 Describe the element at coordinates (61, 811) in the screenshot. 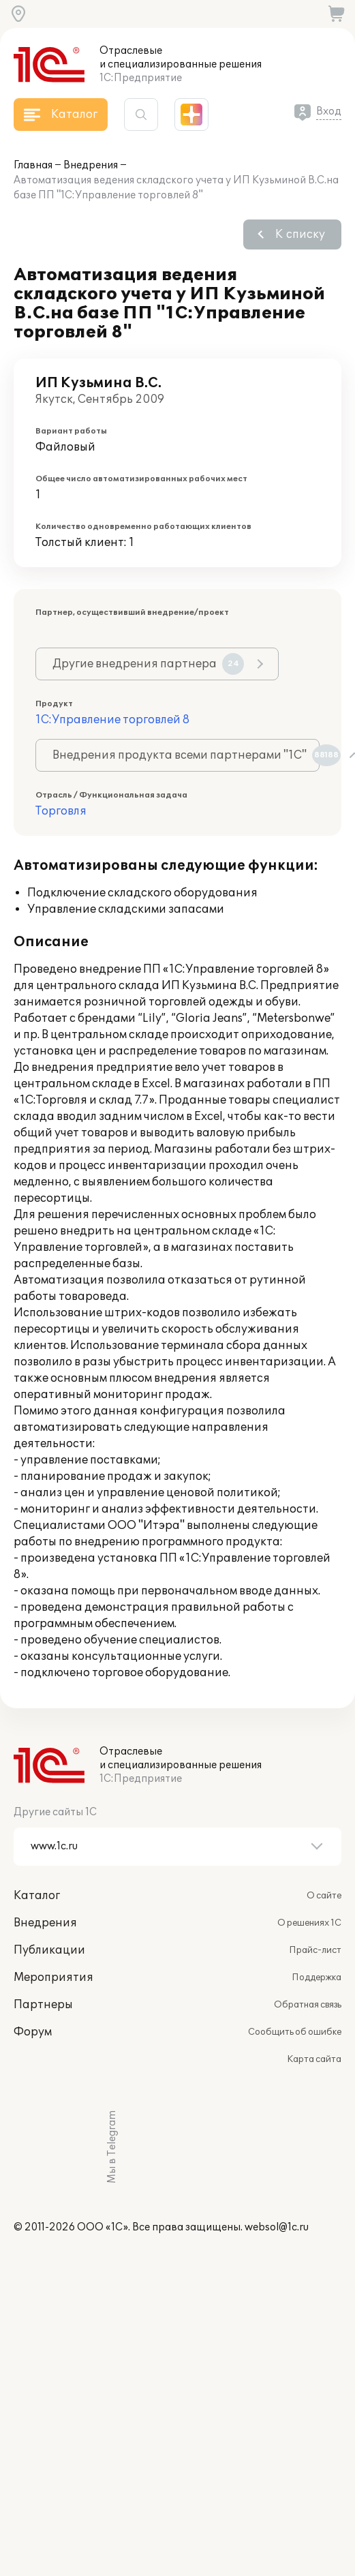

I see `Торговля` at that location.